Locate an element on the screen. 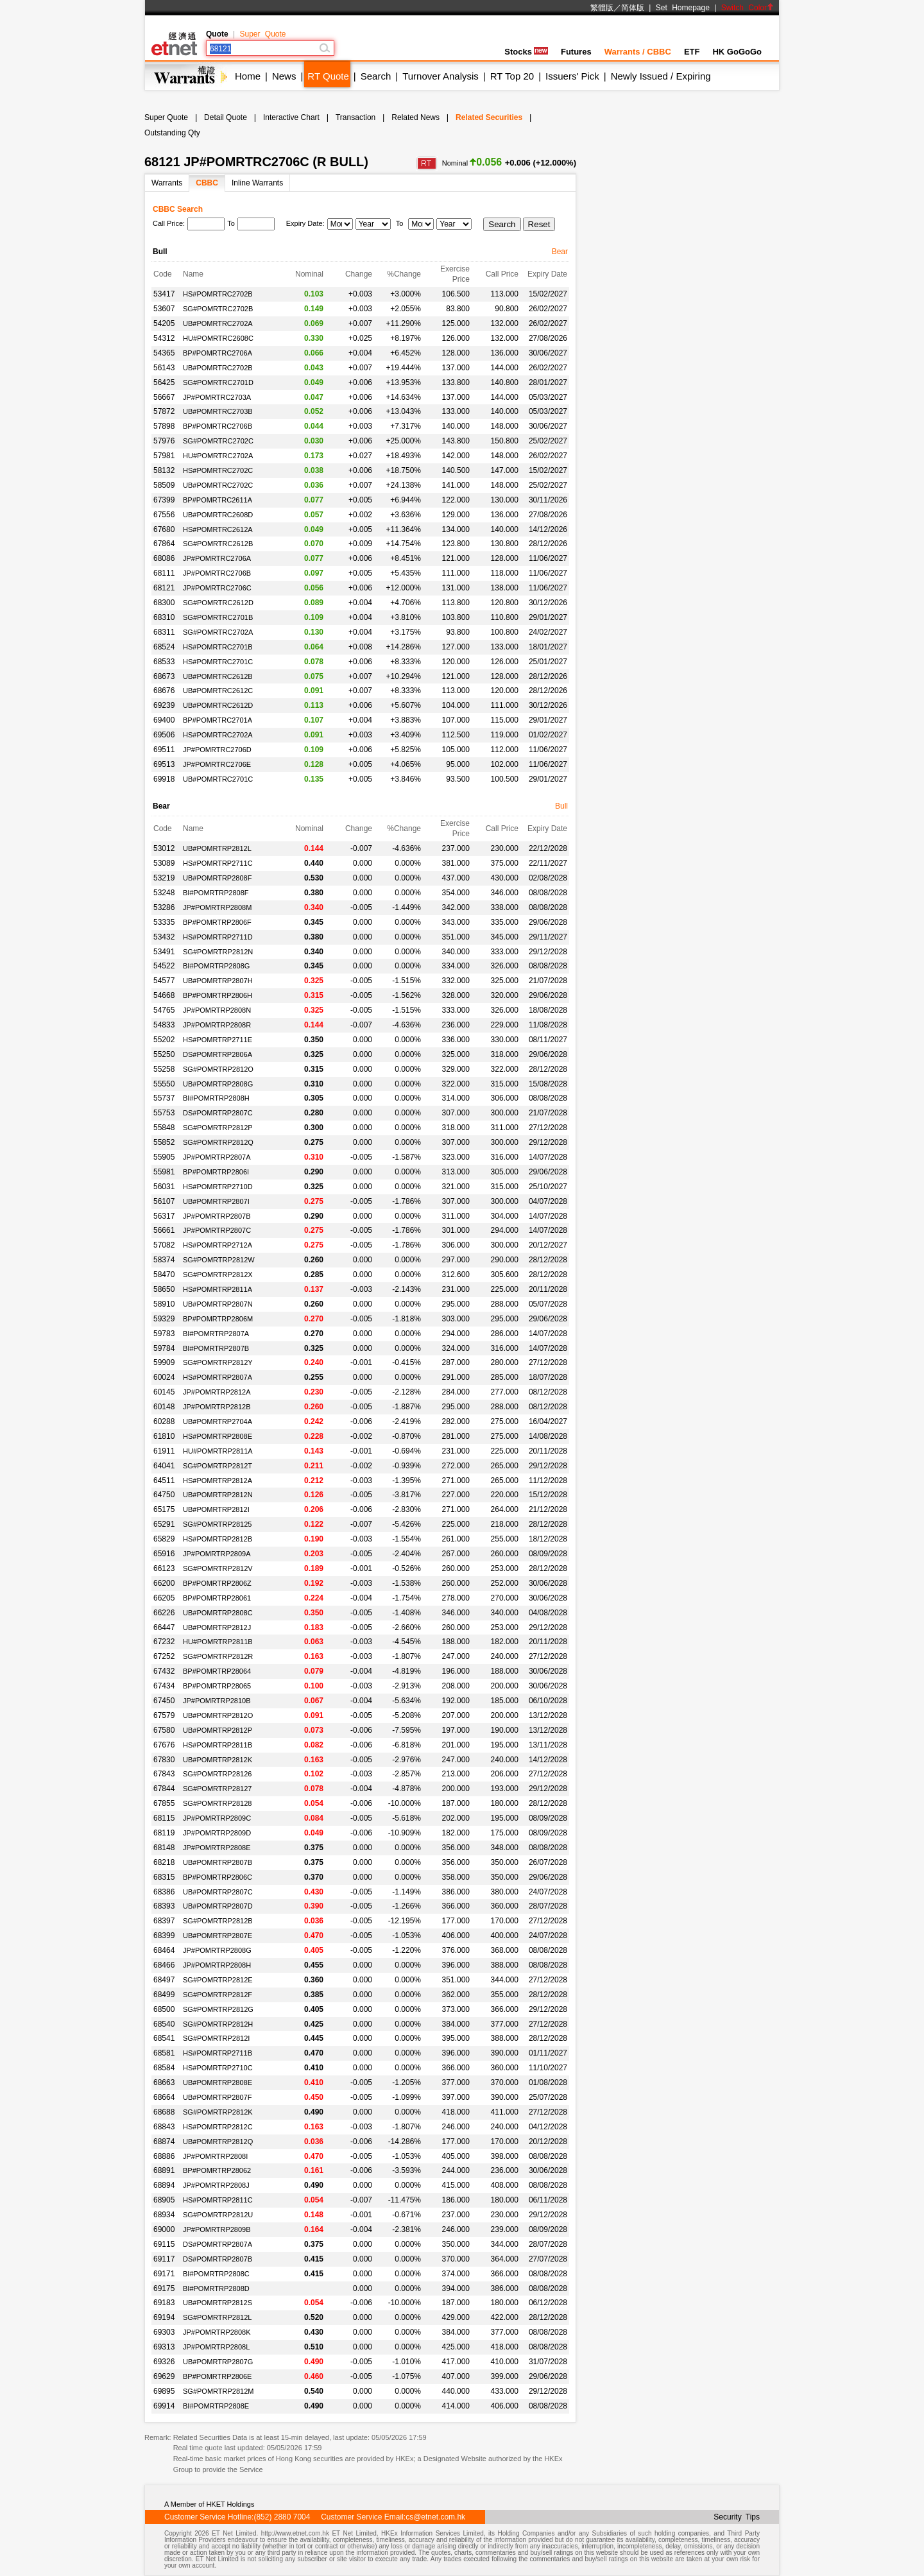 The height and width of the screenshot is (2576, 924). 68300 is located at coordinates (164, 602).